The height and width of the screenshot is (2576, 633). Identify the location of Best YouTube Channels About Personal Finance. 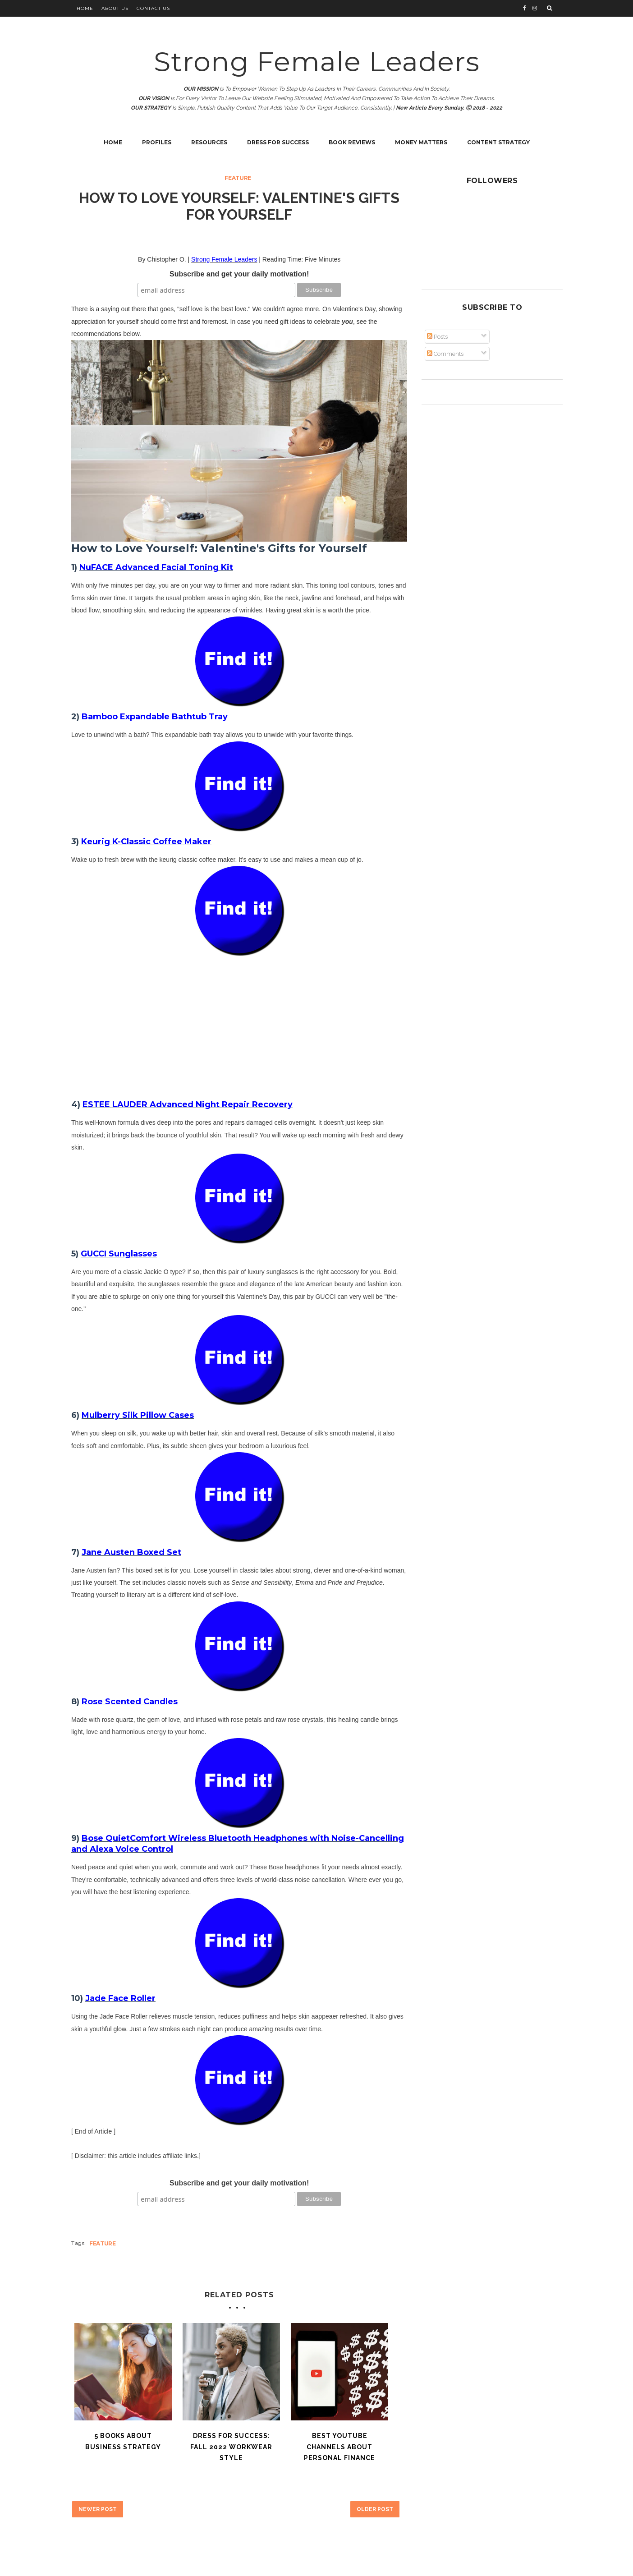
(339, 2446).